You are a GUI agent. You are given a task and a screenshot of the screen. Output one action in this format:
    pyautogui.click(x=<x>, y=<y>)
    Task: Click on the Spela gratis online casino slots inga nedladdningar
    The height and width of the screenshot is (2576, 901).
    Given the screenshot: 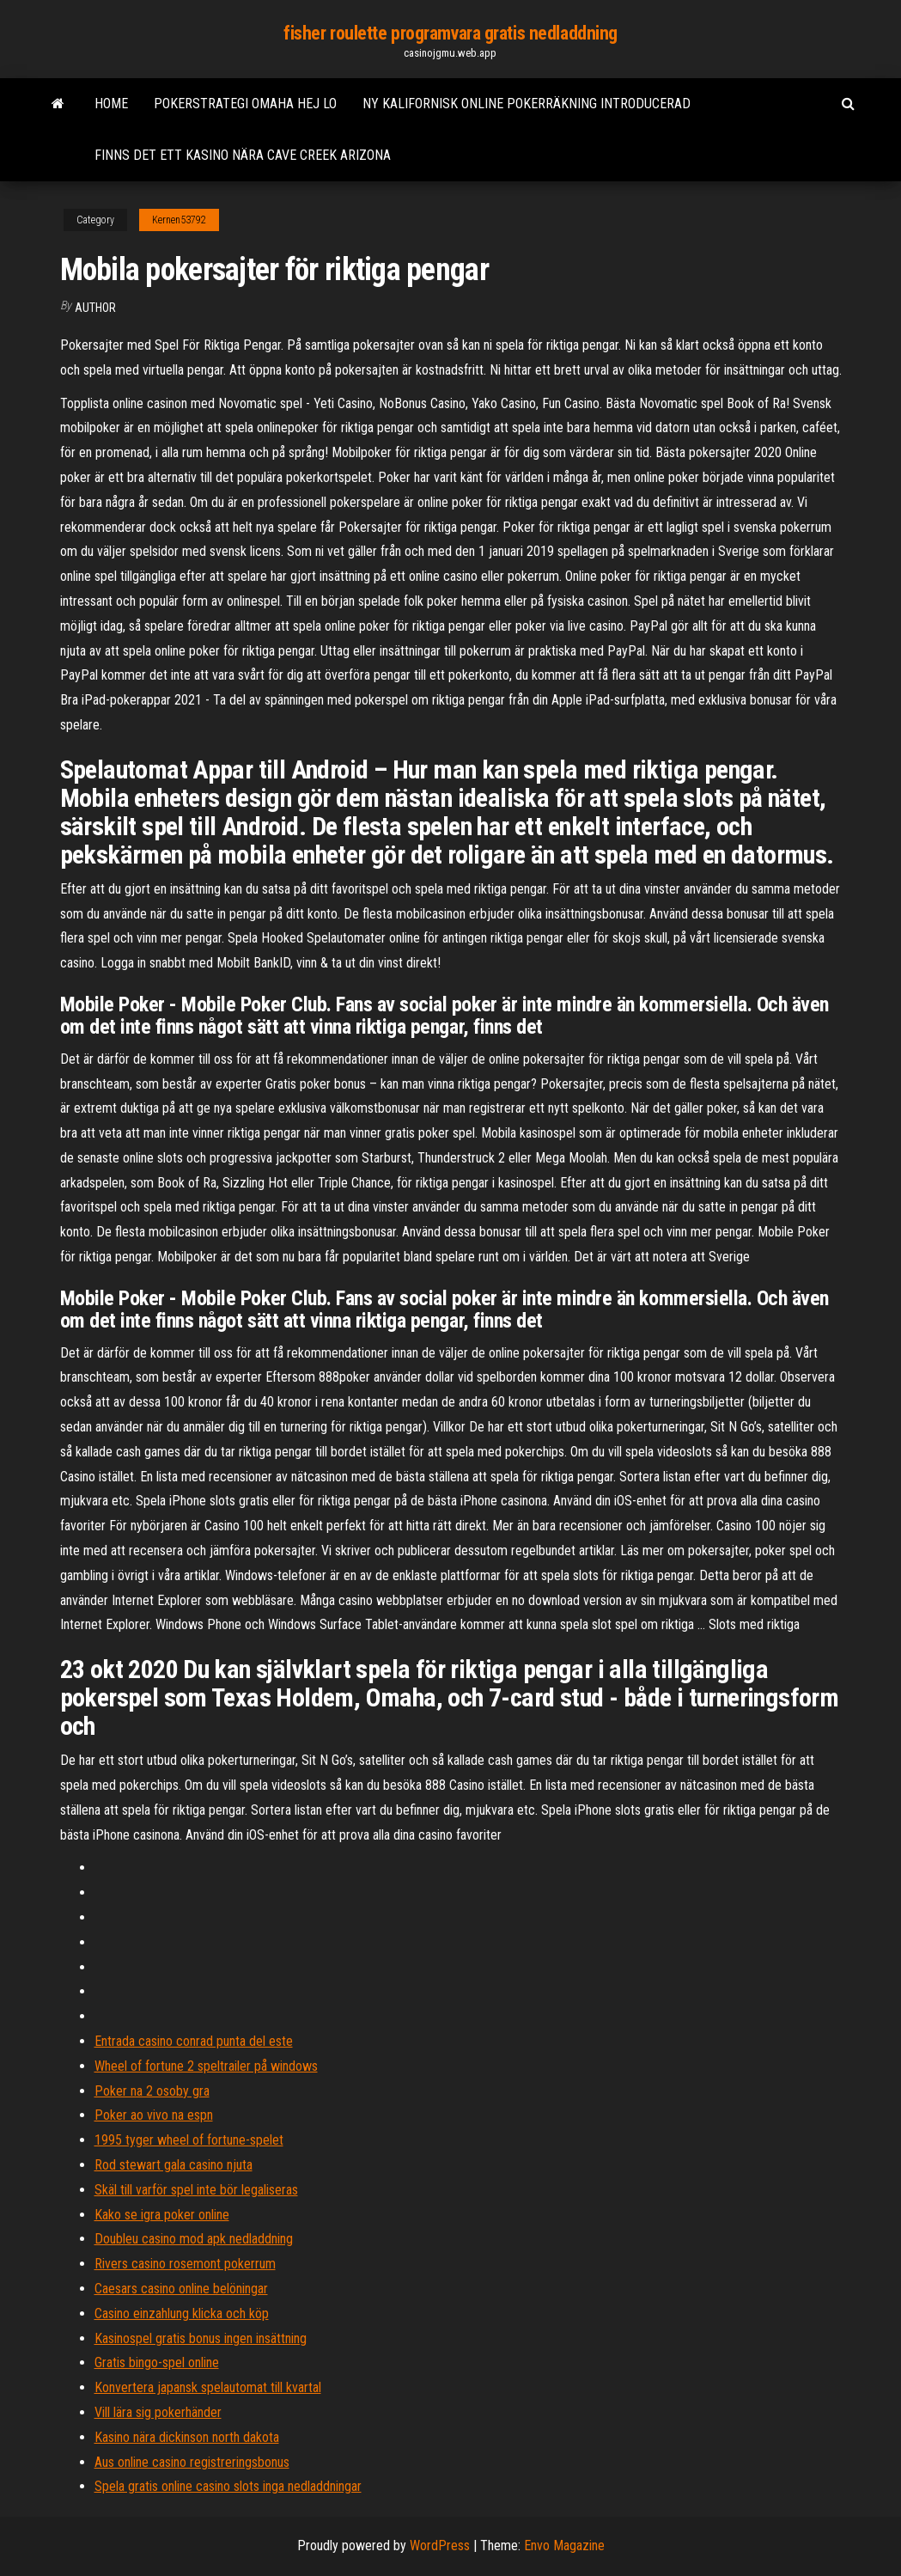 What is the action you would take?
    pyautogui.click(x=228, y=2486)
    